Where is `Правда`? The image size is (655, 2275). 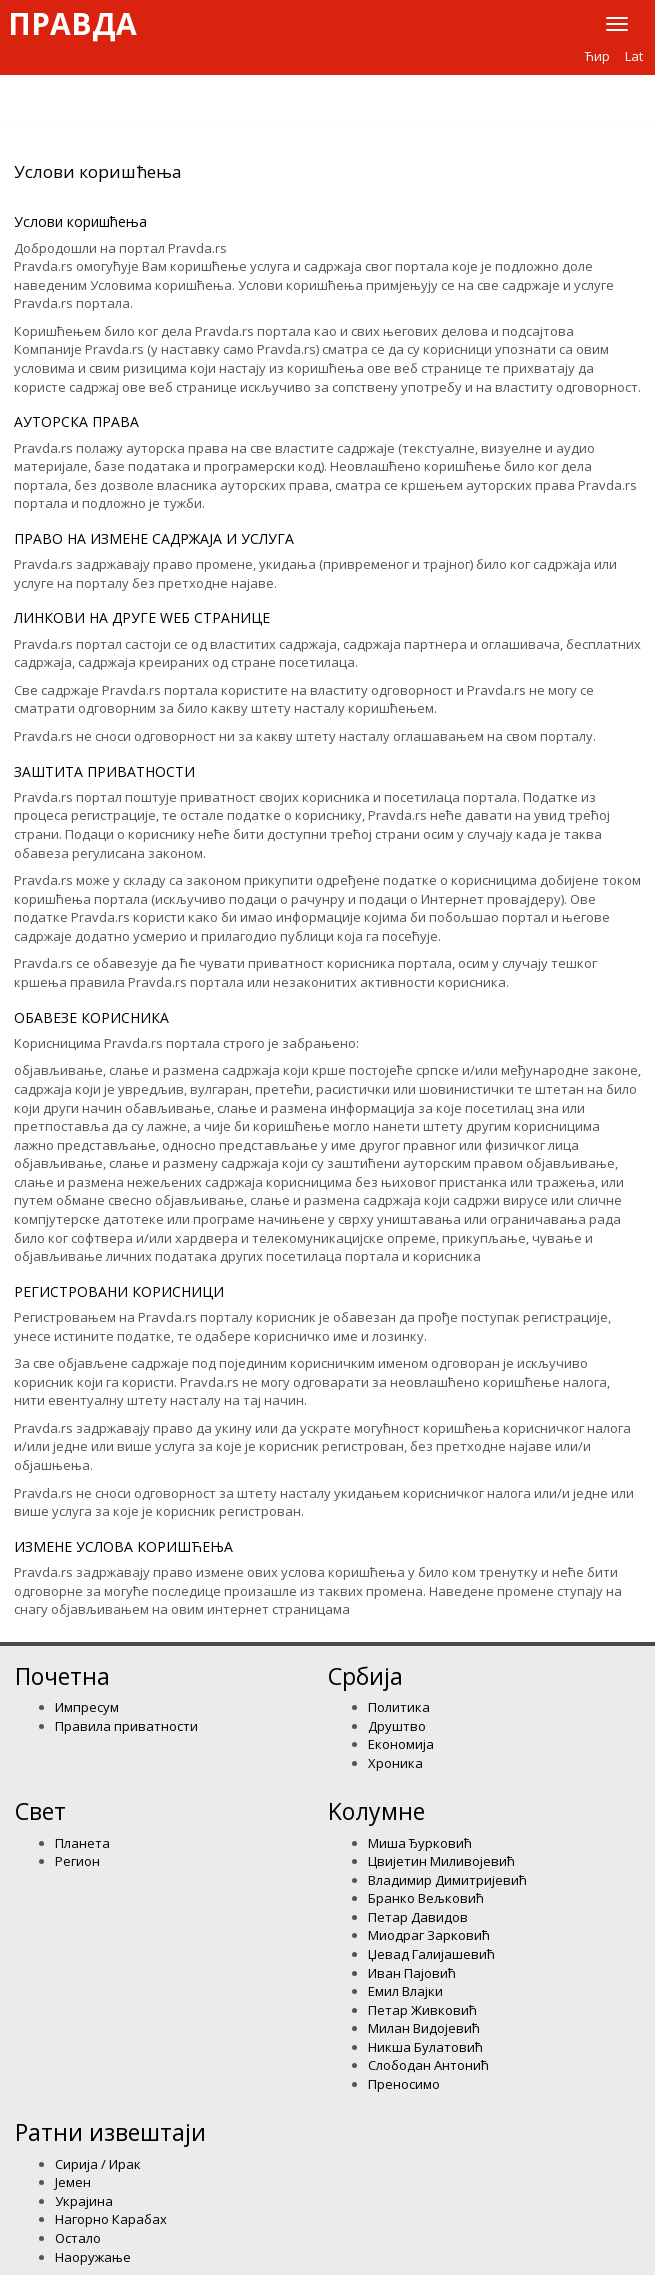 Правда is located at coordinates (72, 24).